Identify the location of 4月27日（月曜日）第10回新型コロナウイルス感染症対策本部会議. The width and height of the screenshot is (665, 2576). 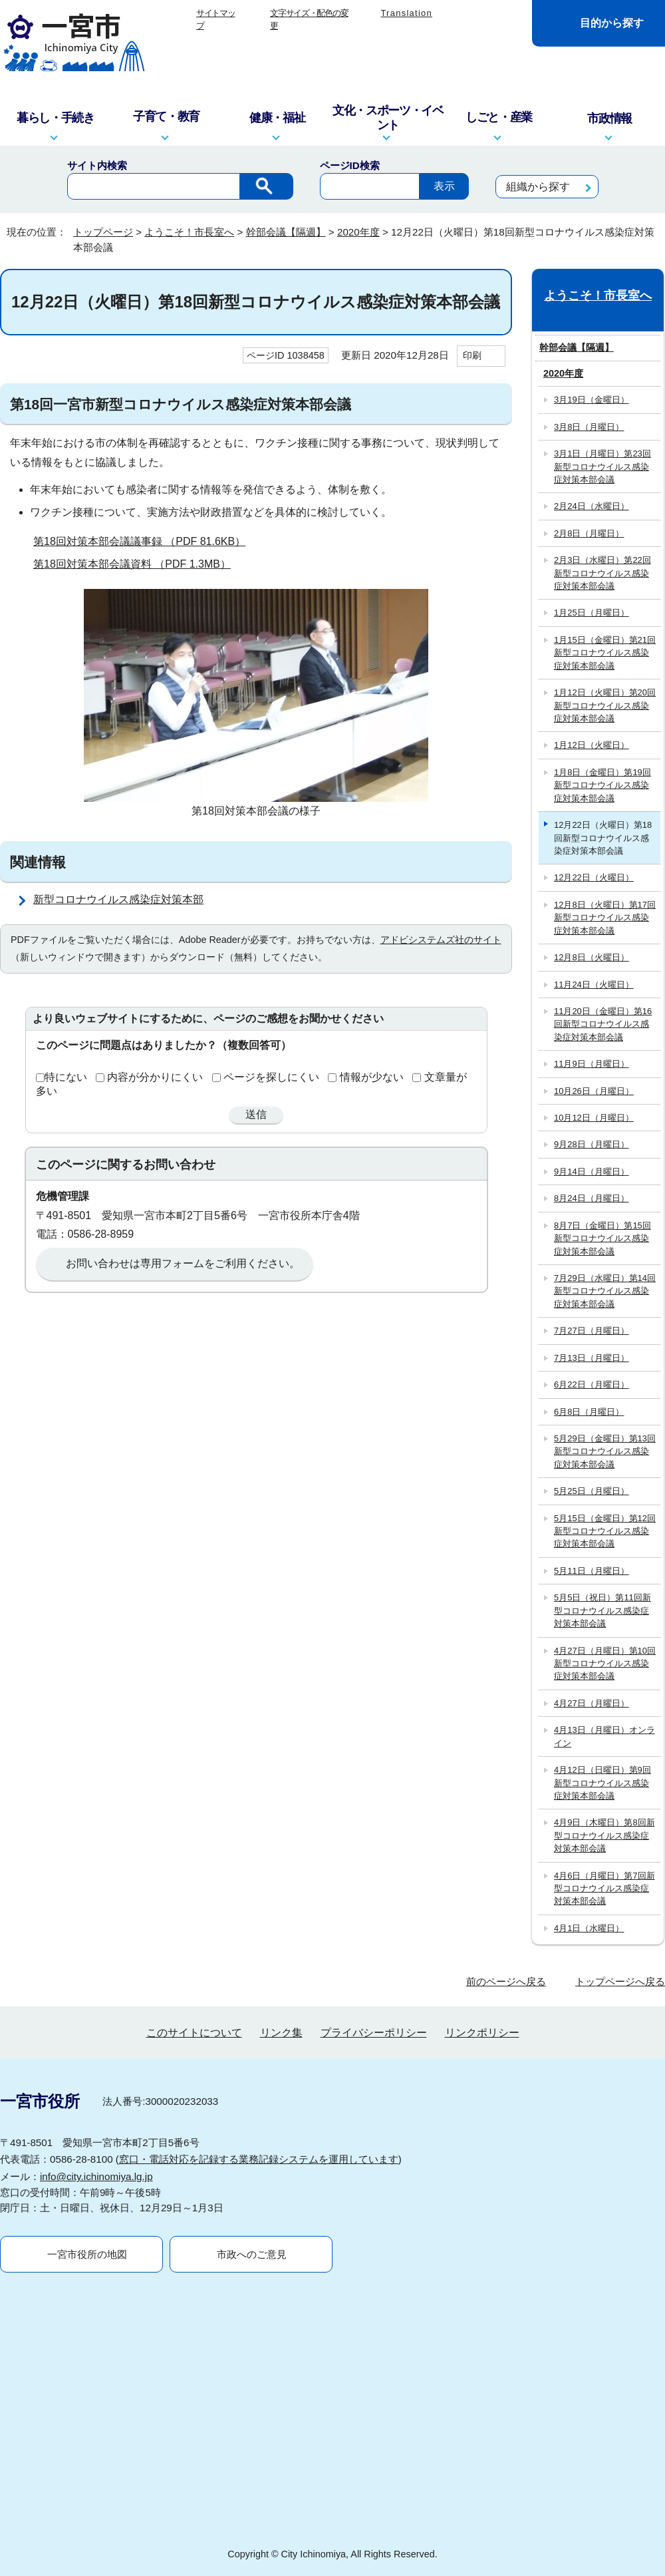
(605, 1664).